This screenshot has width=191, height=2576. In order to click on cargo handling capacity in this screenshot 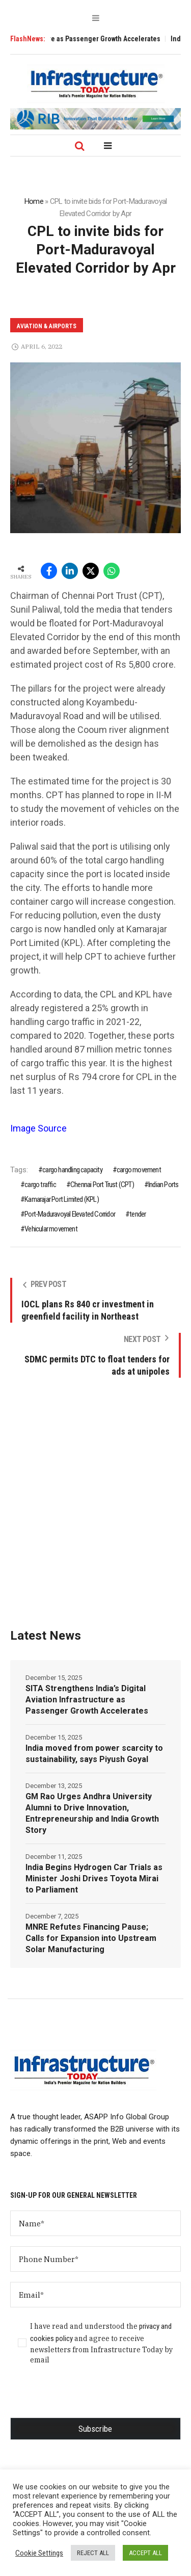, I will do `click(72, 1169)`.